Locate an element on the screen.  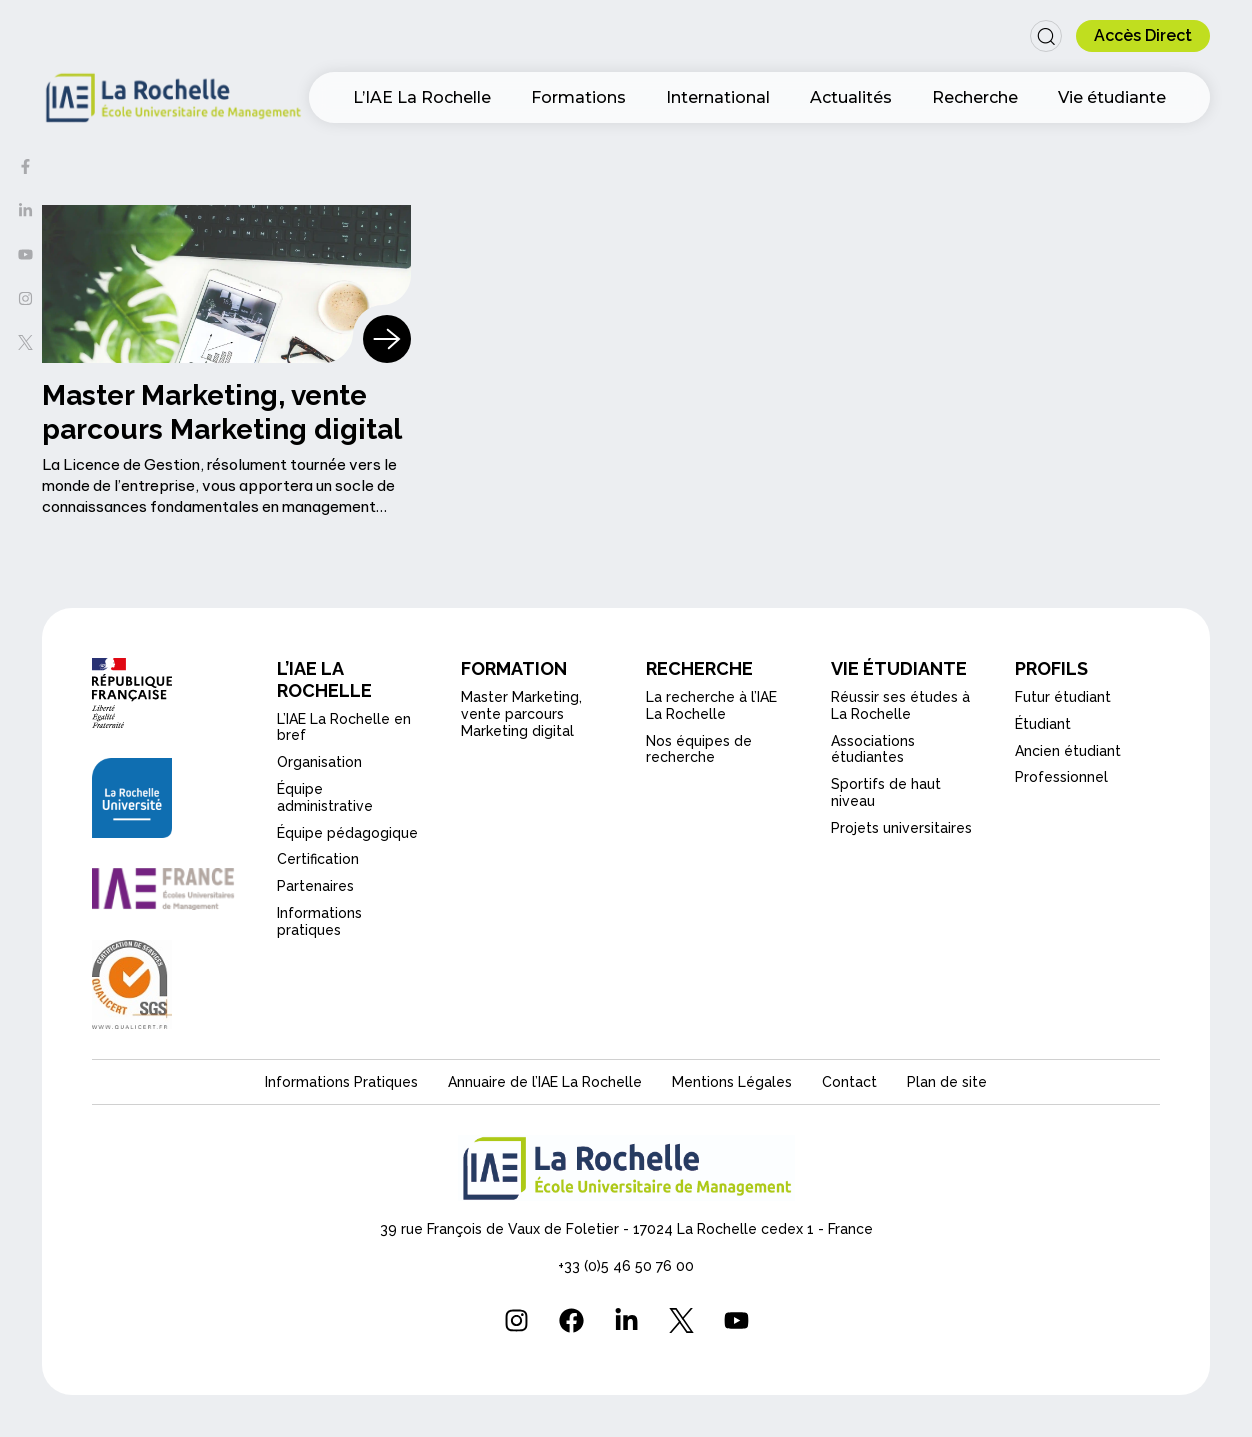
RECHERCHE is located at coordinates (699, 668).